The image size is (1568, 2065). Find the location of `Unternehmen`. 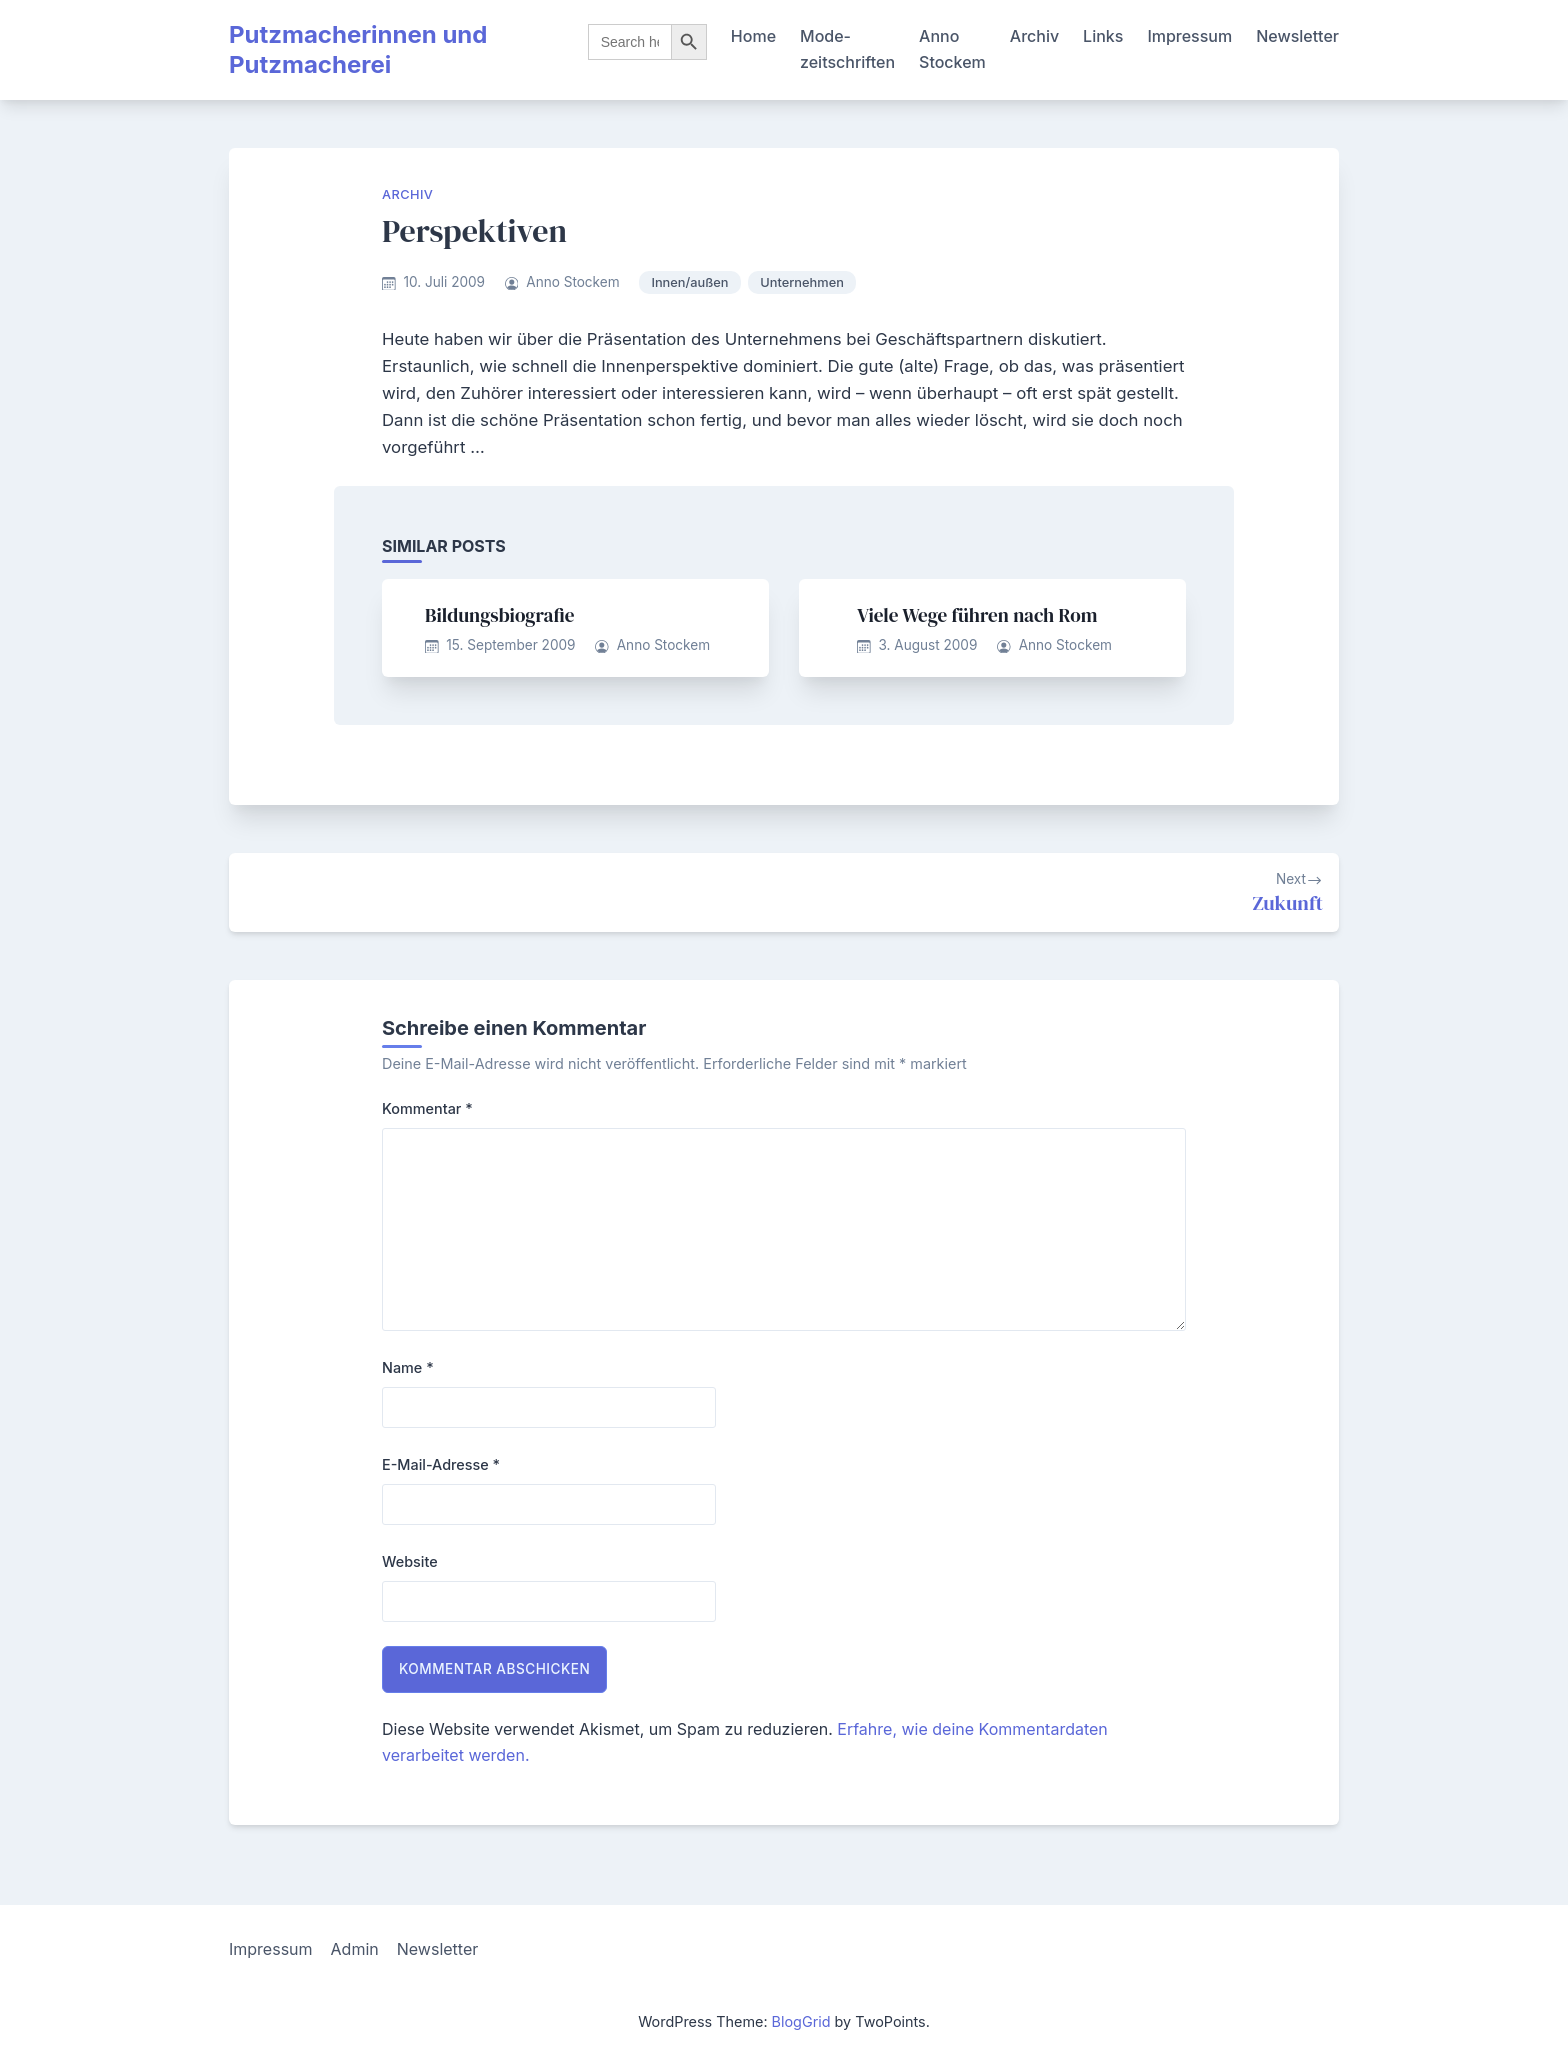

Unternehmen is located at coordinates (802, 282).